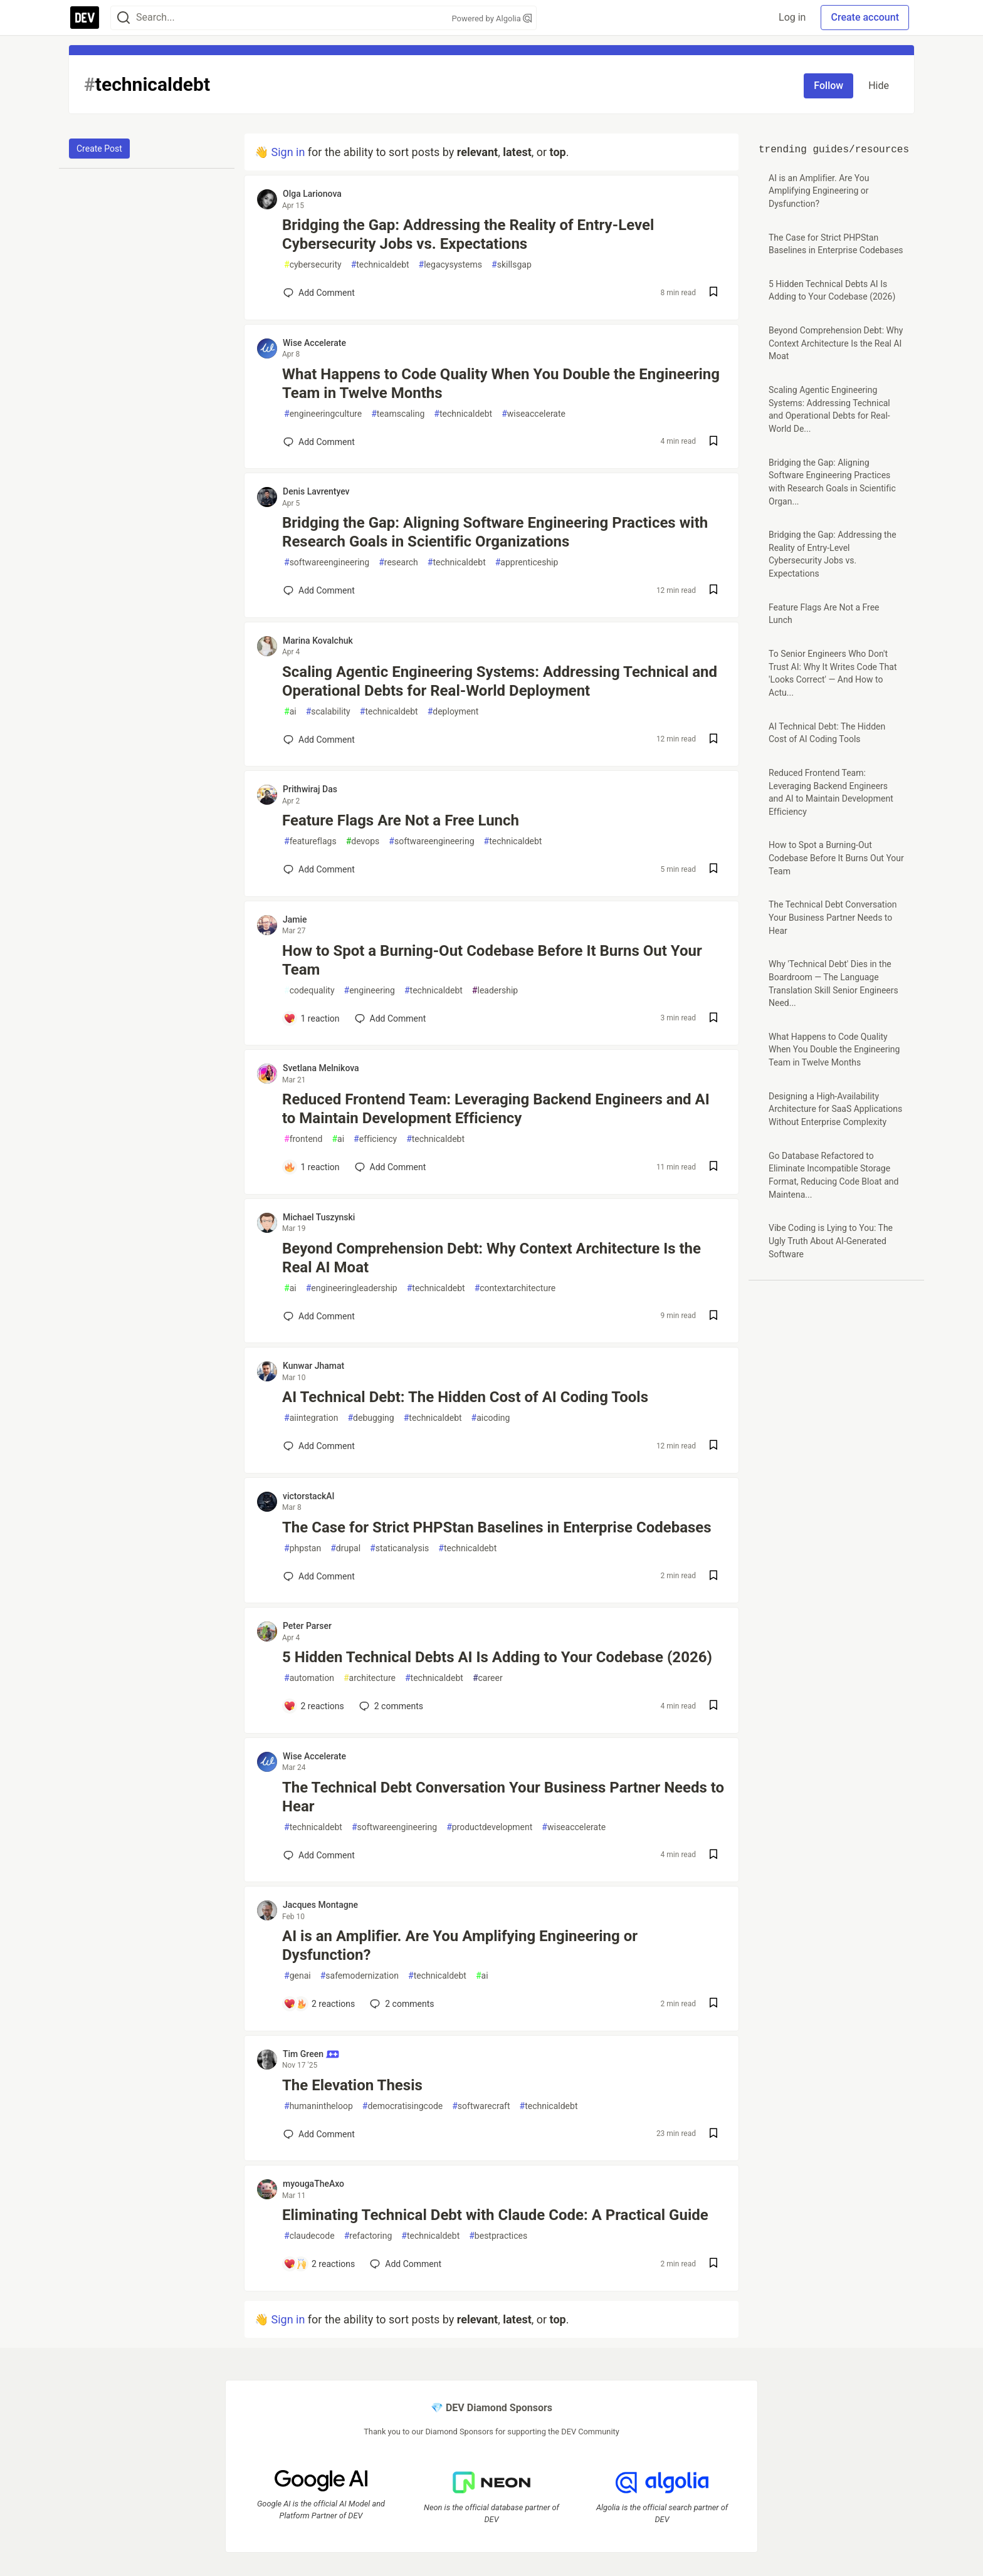 The image size is (983, 2576). What do you see at coordinates (533, 414) in the screenshot?
I see `wiseaccelerate` at bounding box center [533, 414].